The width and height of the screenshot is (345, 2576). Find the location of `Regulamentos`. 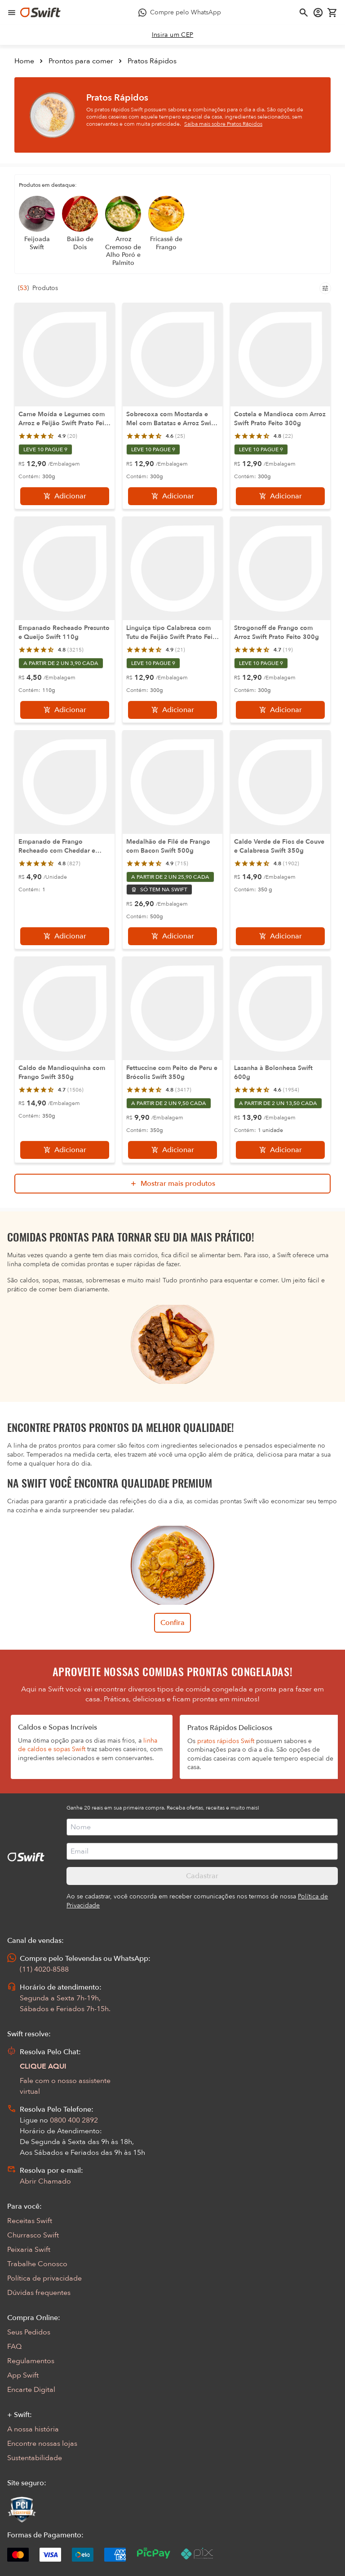

Regulamentos is located at coordinates (30, 2361).